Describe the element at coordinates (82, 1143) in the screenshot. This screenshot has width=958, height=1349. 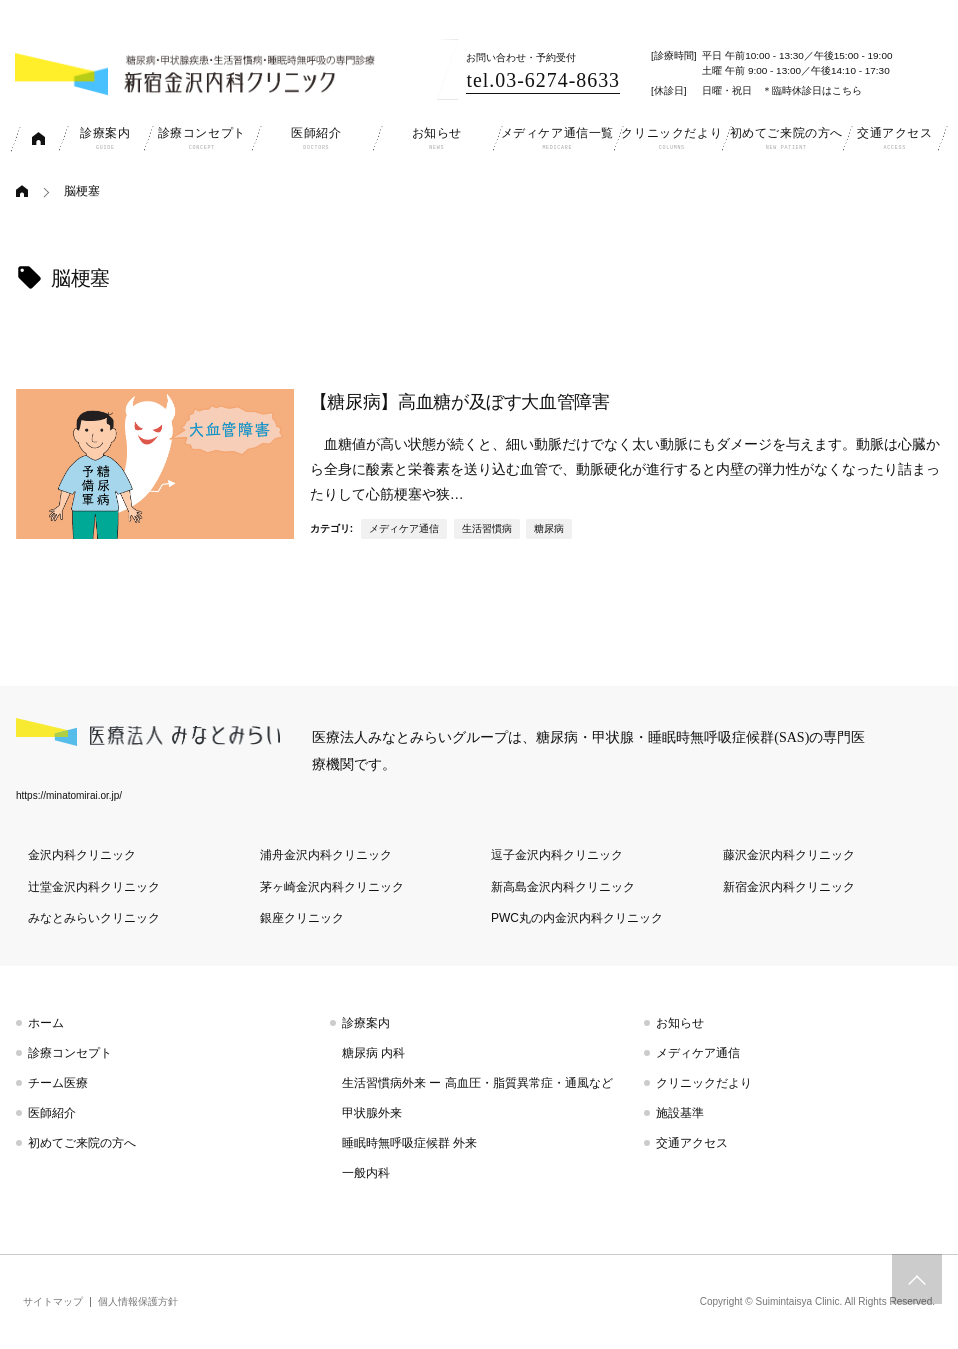
I see `初めてご来院の方へ` at that location.